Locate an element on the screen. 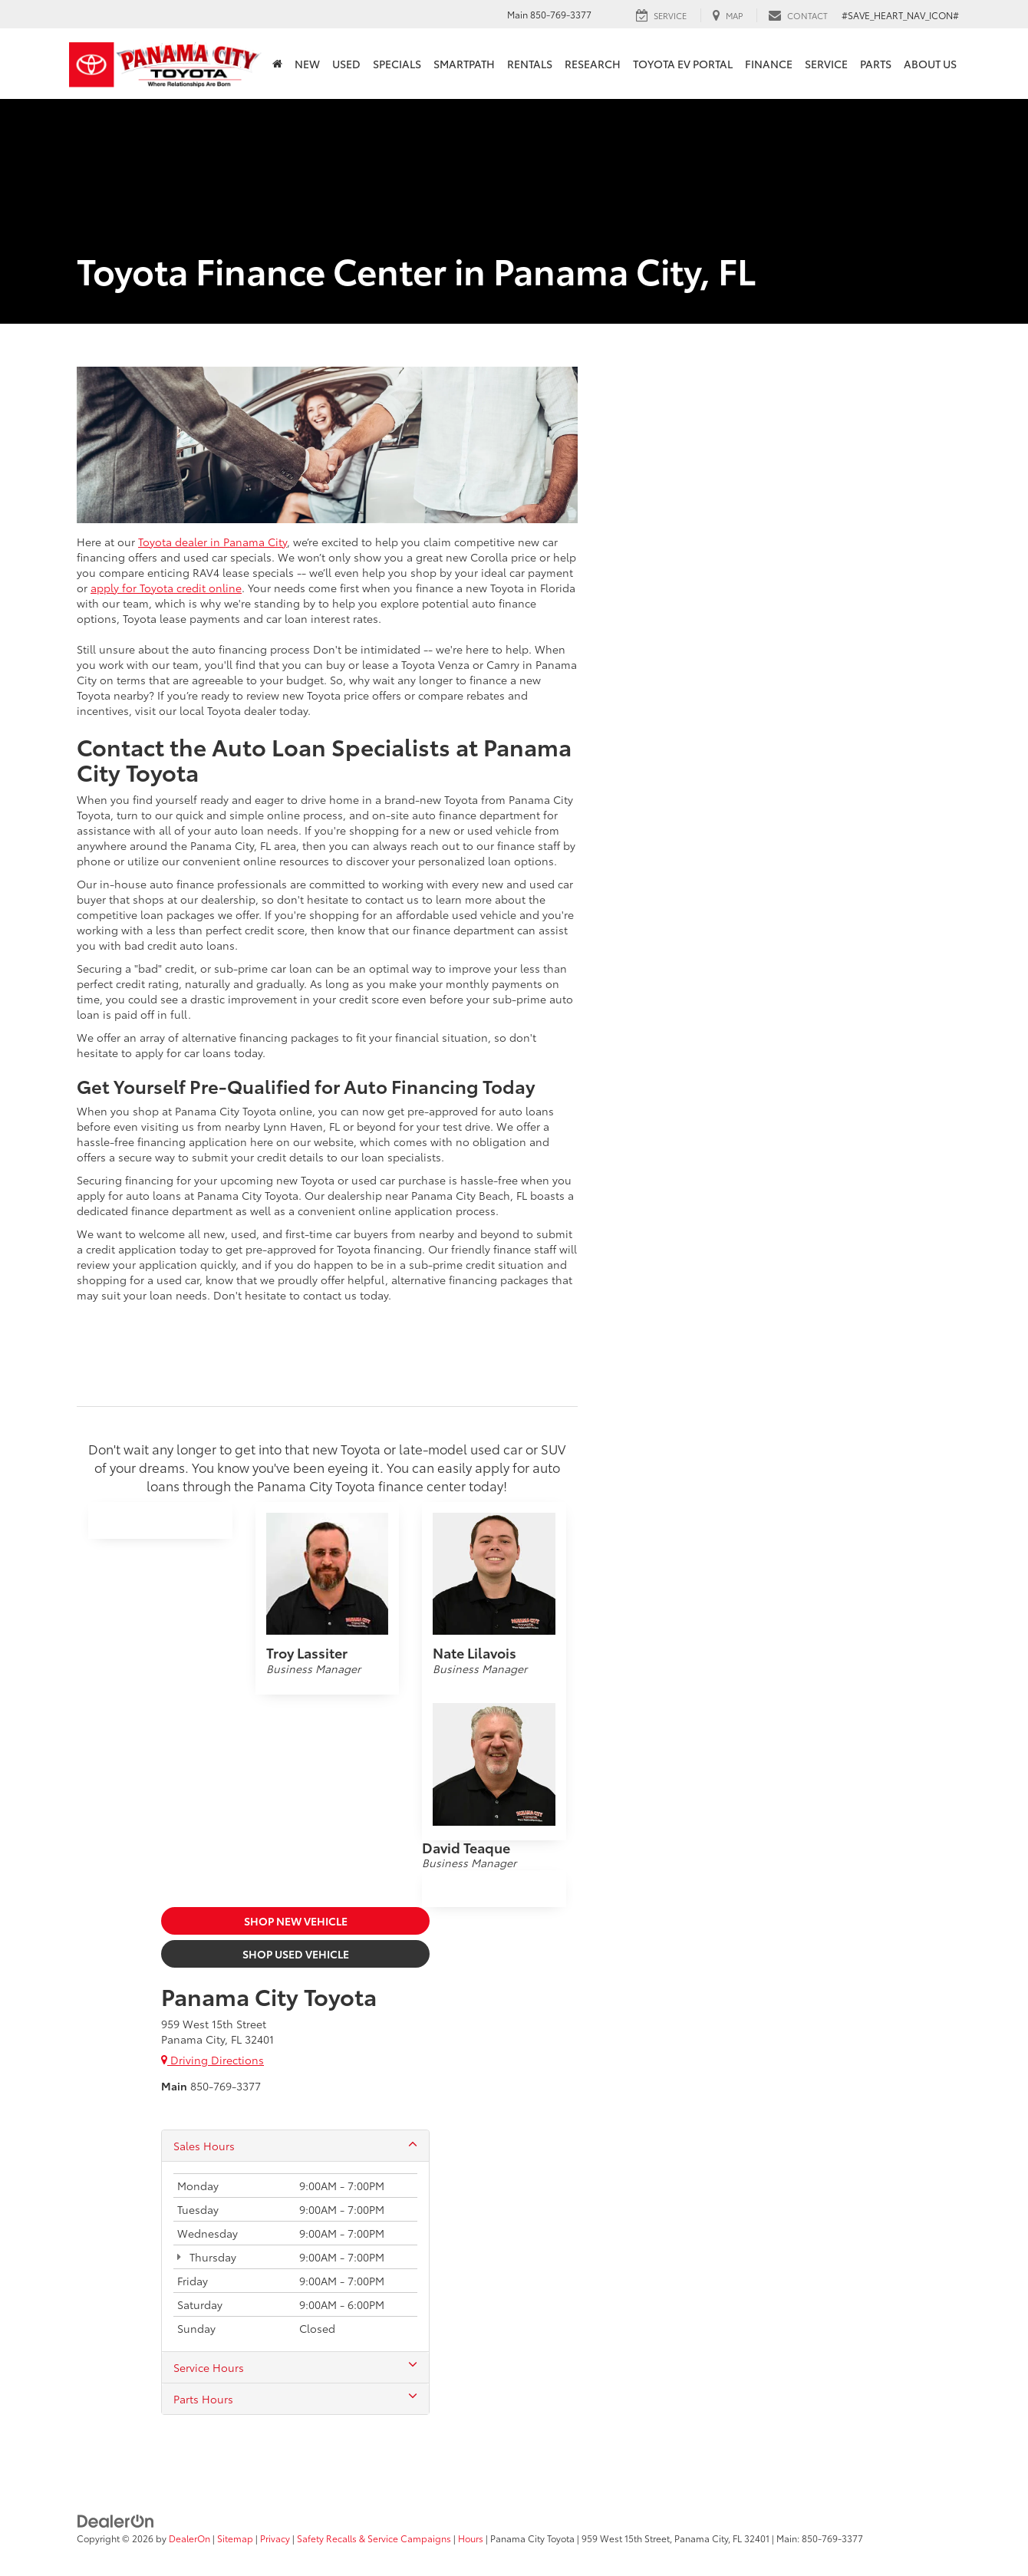  Toyota dealer in Panama City is located at coordinates (212, 541).